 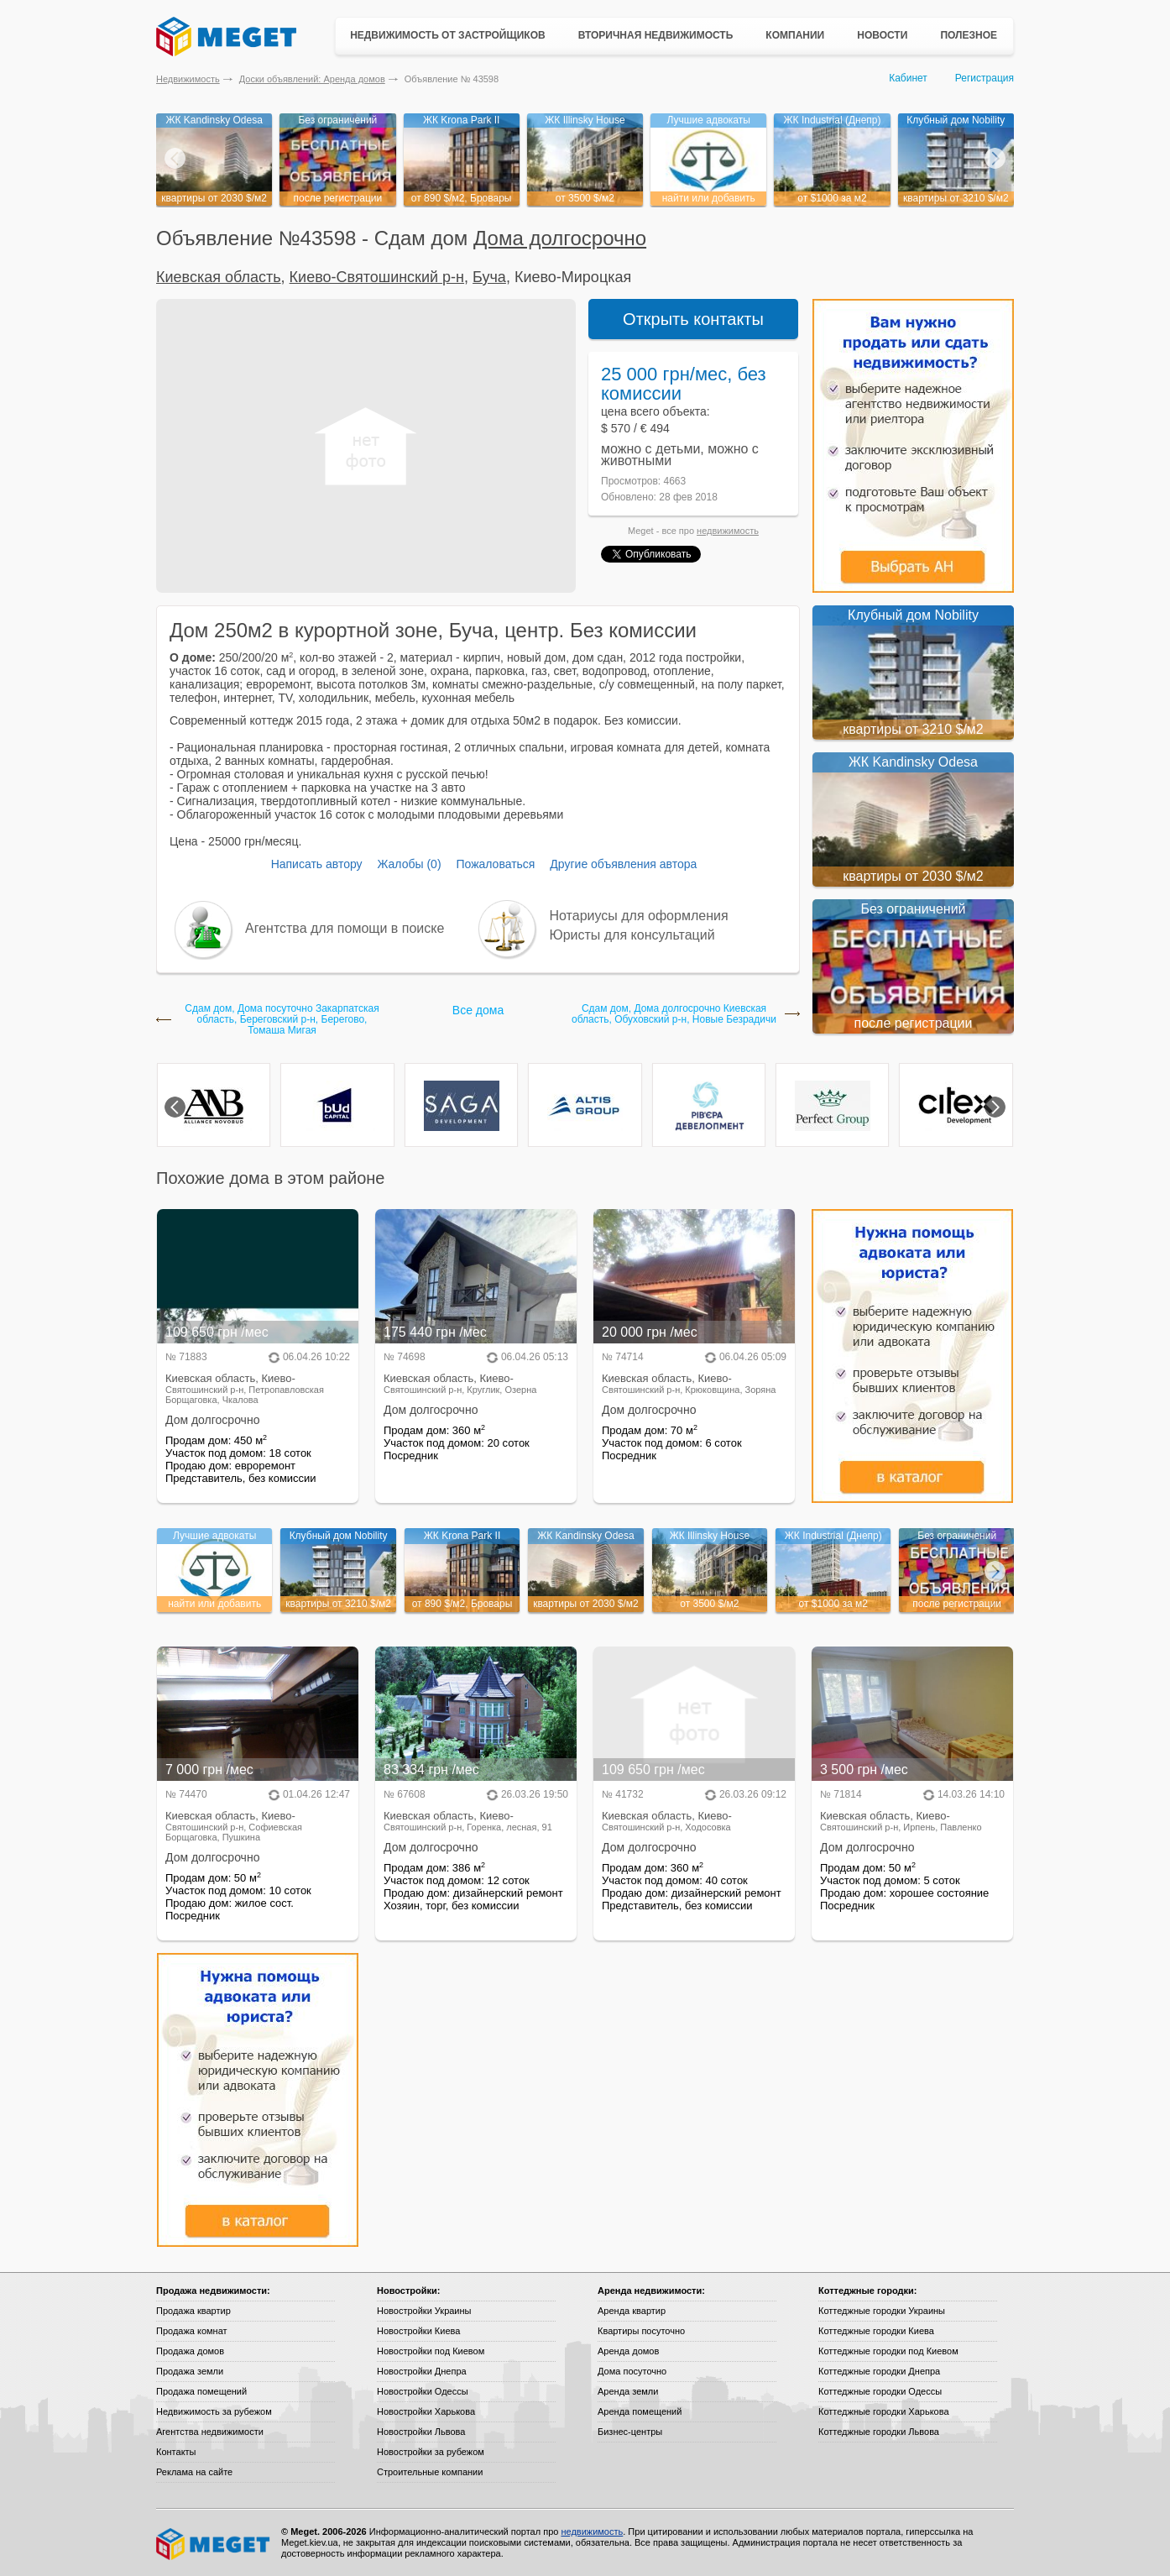 What do you see at coordinates (632, 2311) in the screenshot?
I see `Аренда квартир` at bounding box center [632, 2311].